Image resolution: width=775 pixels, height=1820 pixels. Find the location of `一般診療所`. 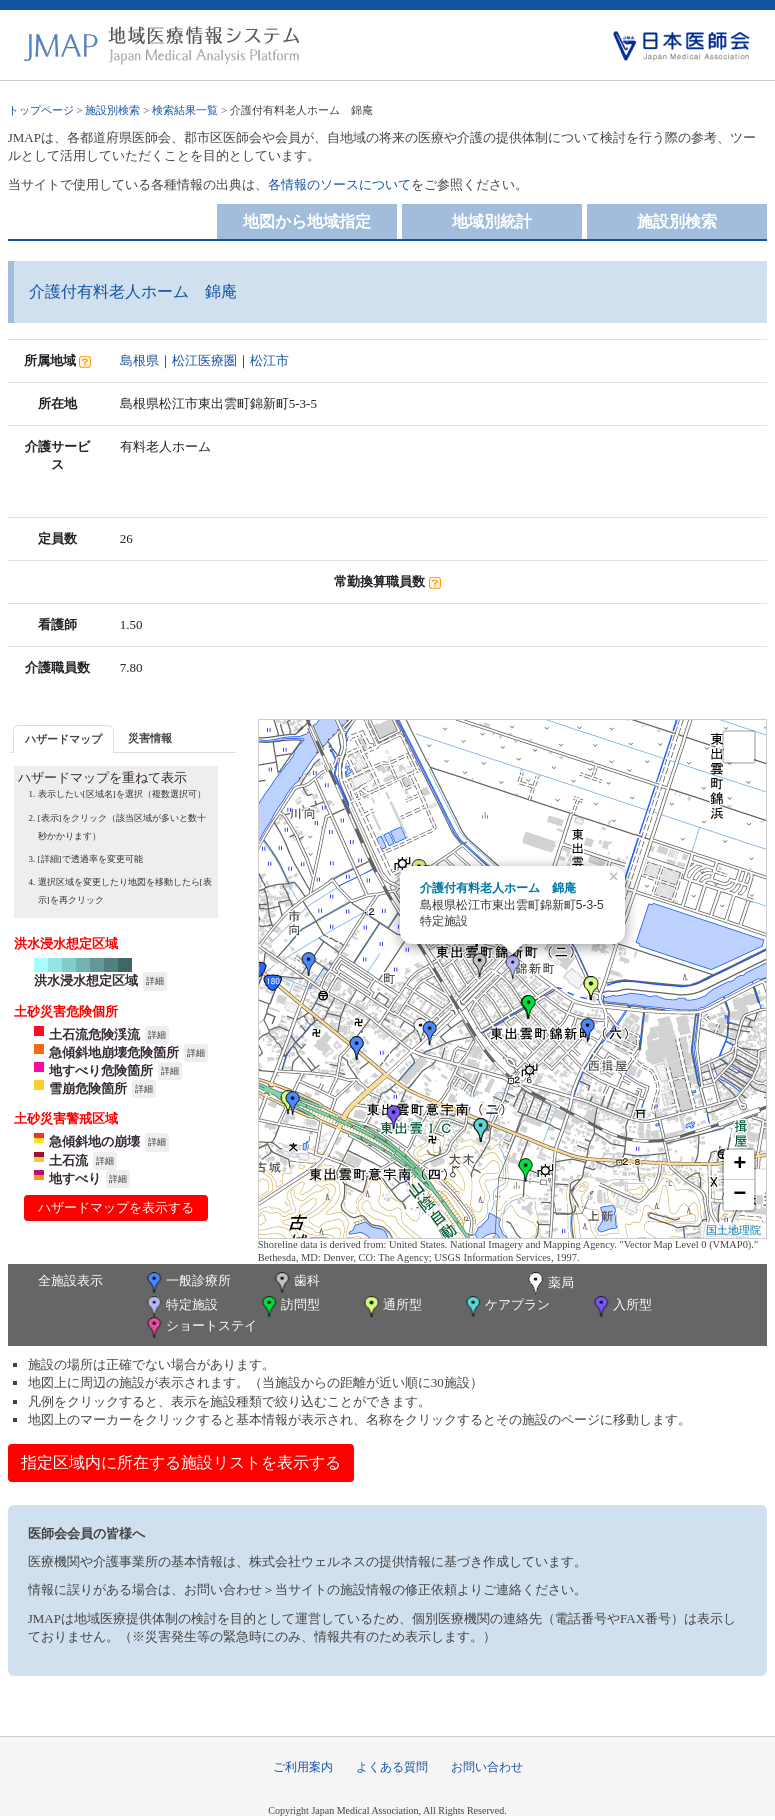

一般診療所 is located at coordinates (187, 1282).